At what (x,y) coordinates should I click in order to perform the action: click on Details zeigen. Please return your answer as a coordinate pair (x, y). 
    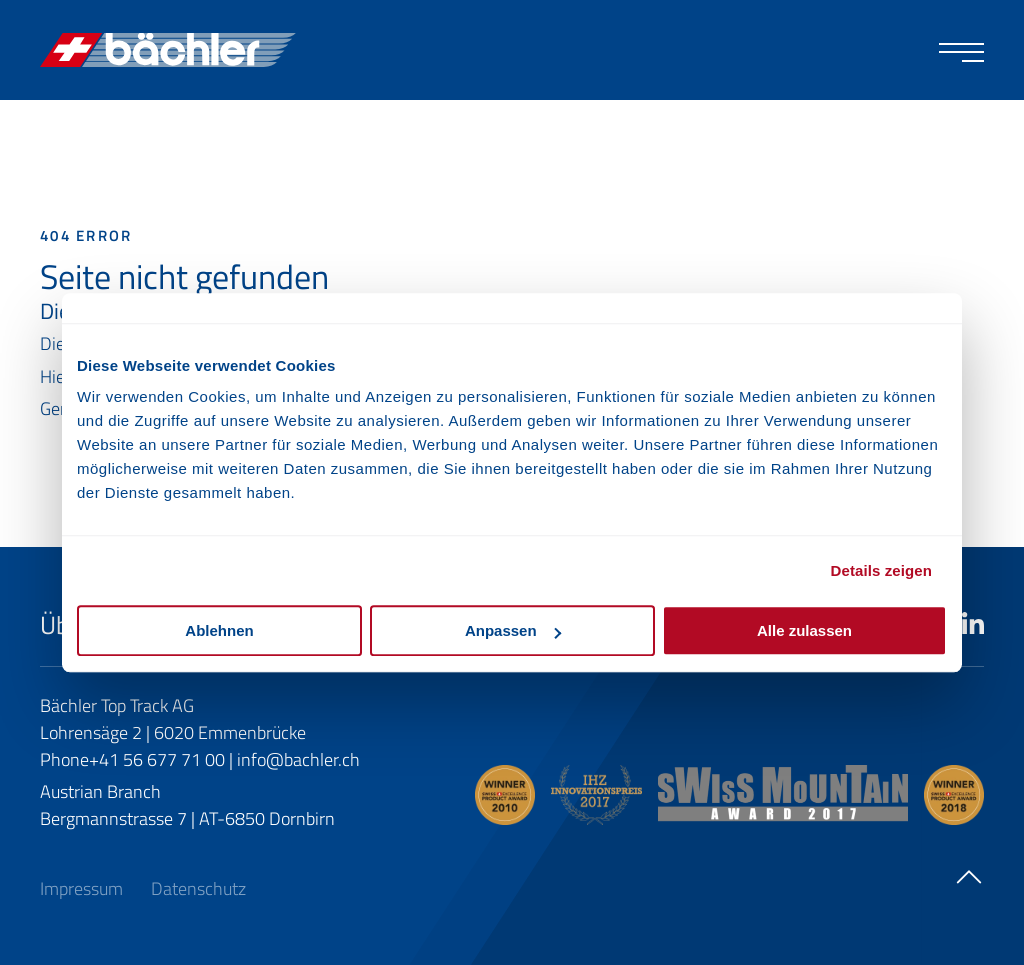
    Looking at the image, I should click on (881, 570).